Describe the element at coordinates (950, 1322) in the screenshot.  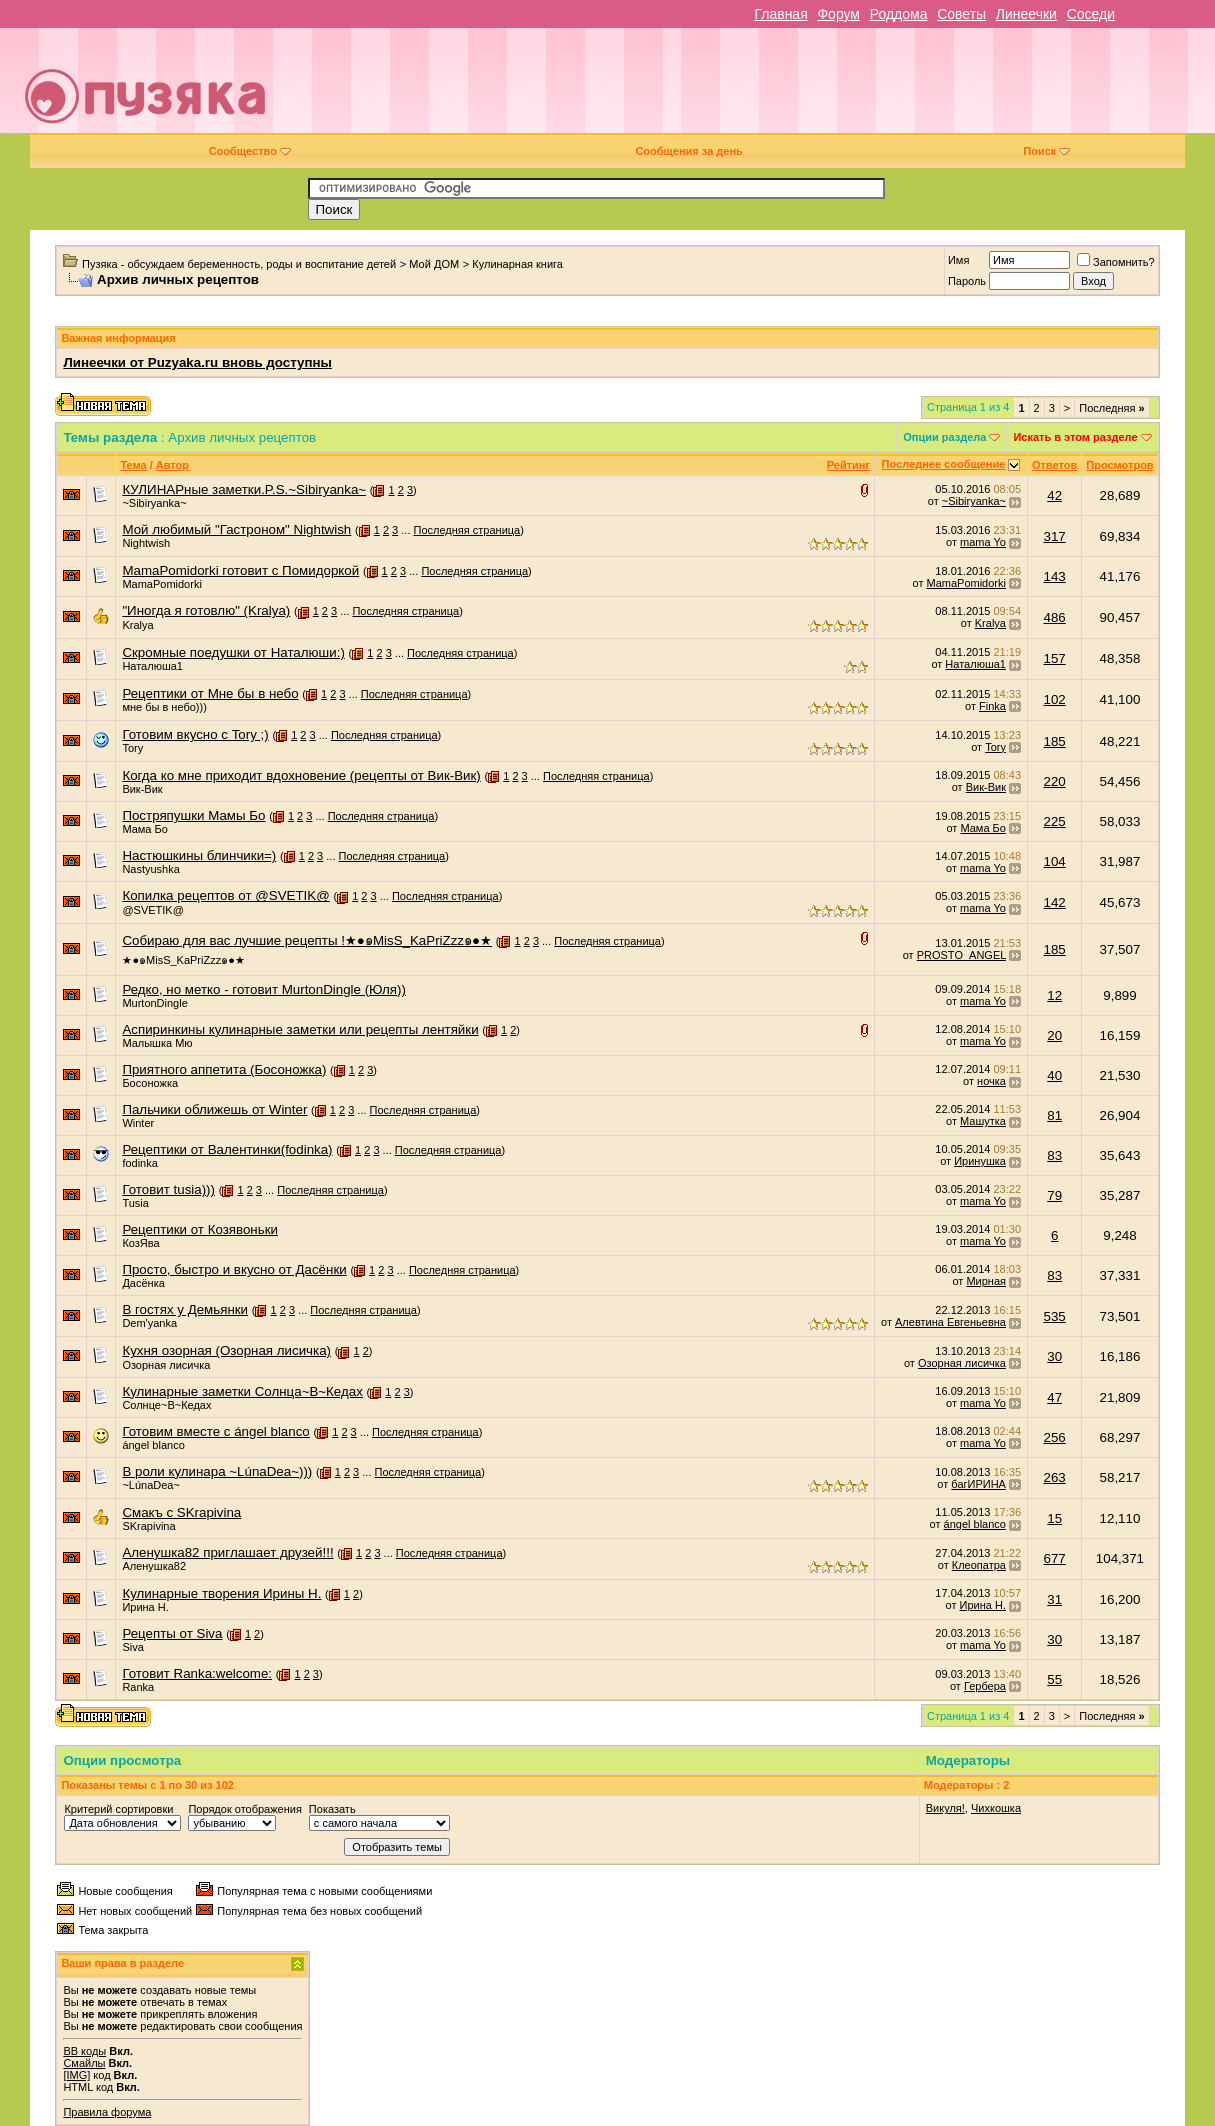
I see `Алевтина Евгеньевна` at that location.